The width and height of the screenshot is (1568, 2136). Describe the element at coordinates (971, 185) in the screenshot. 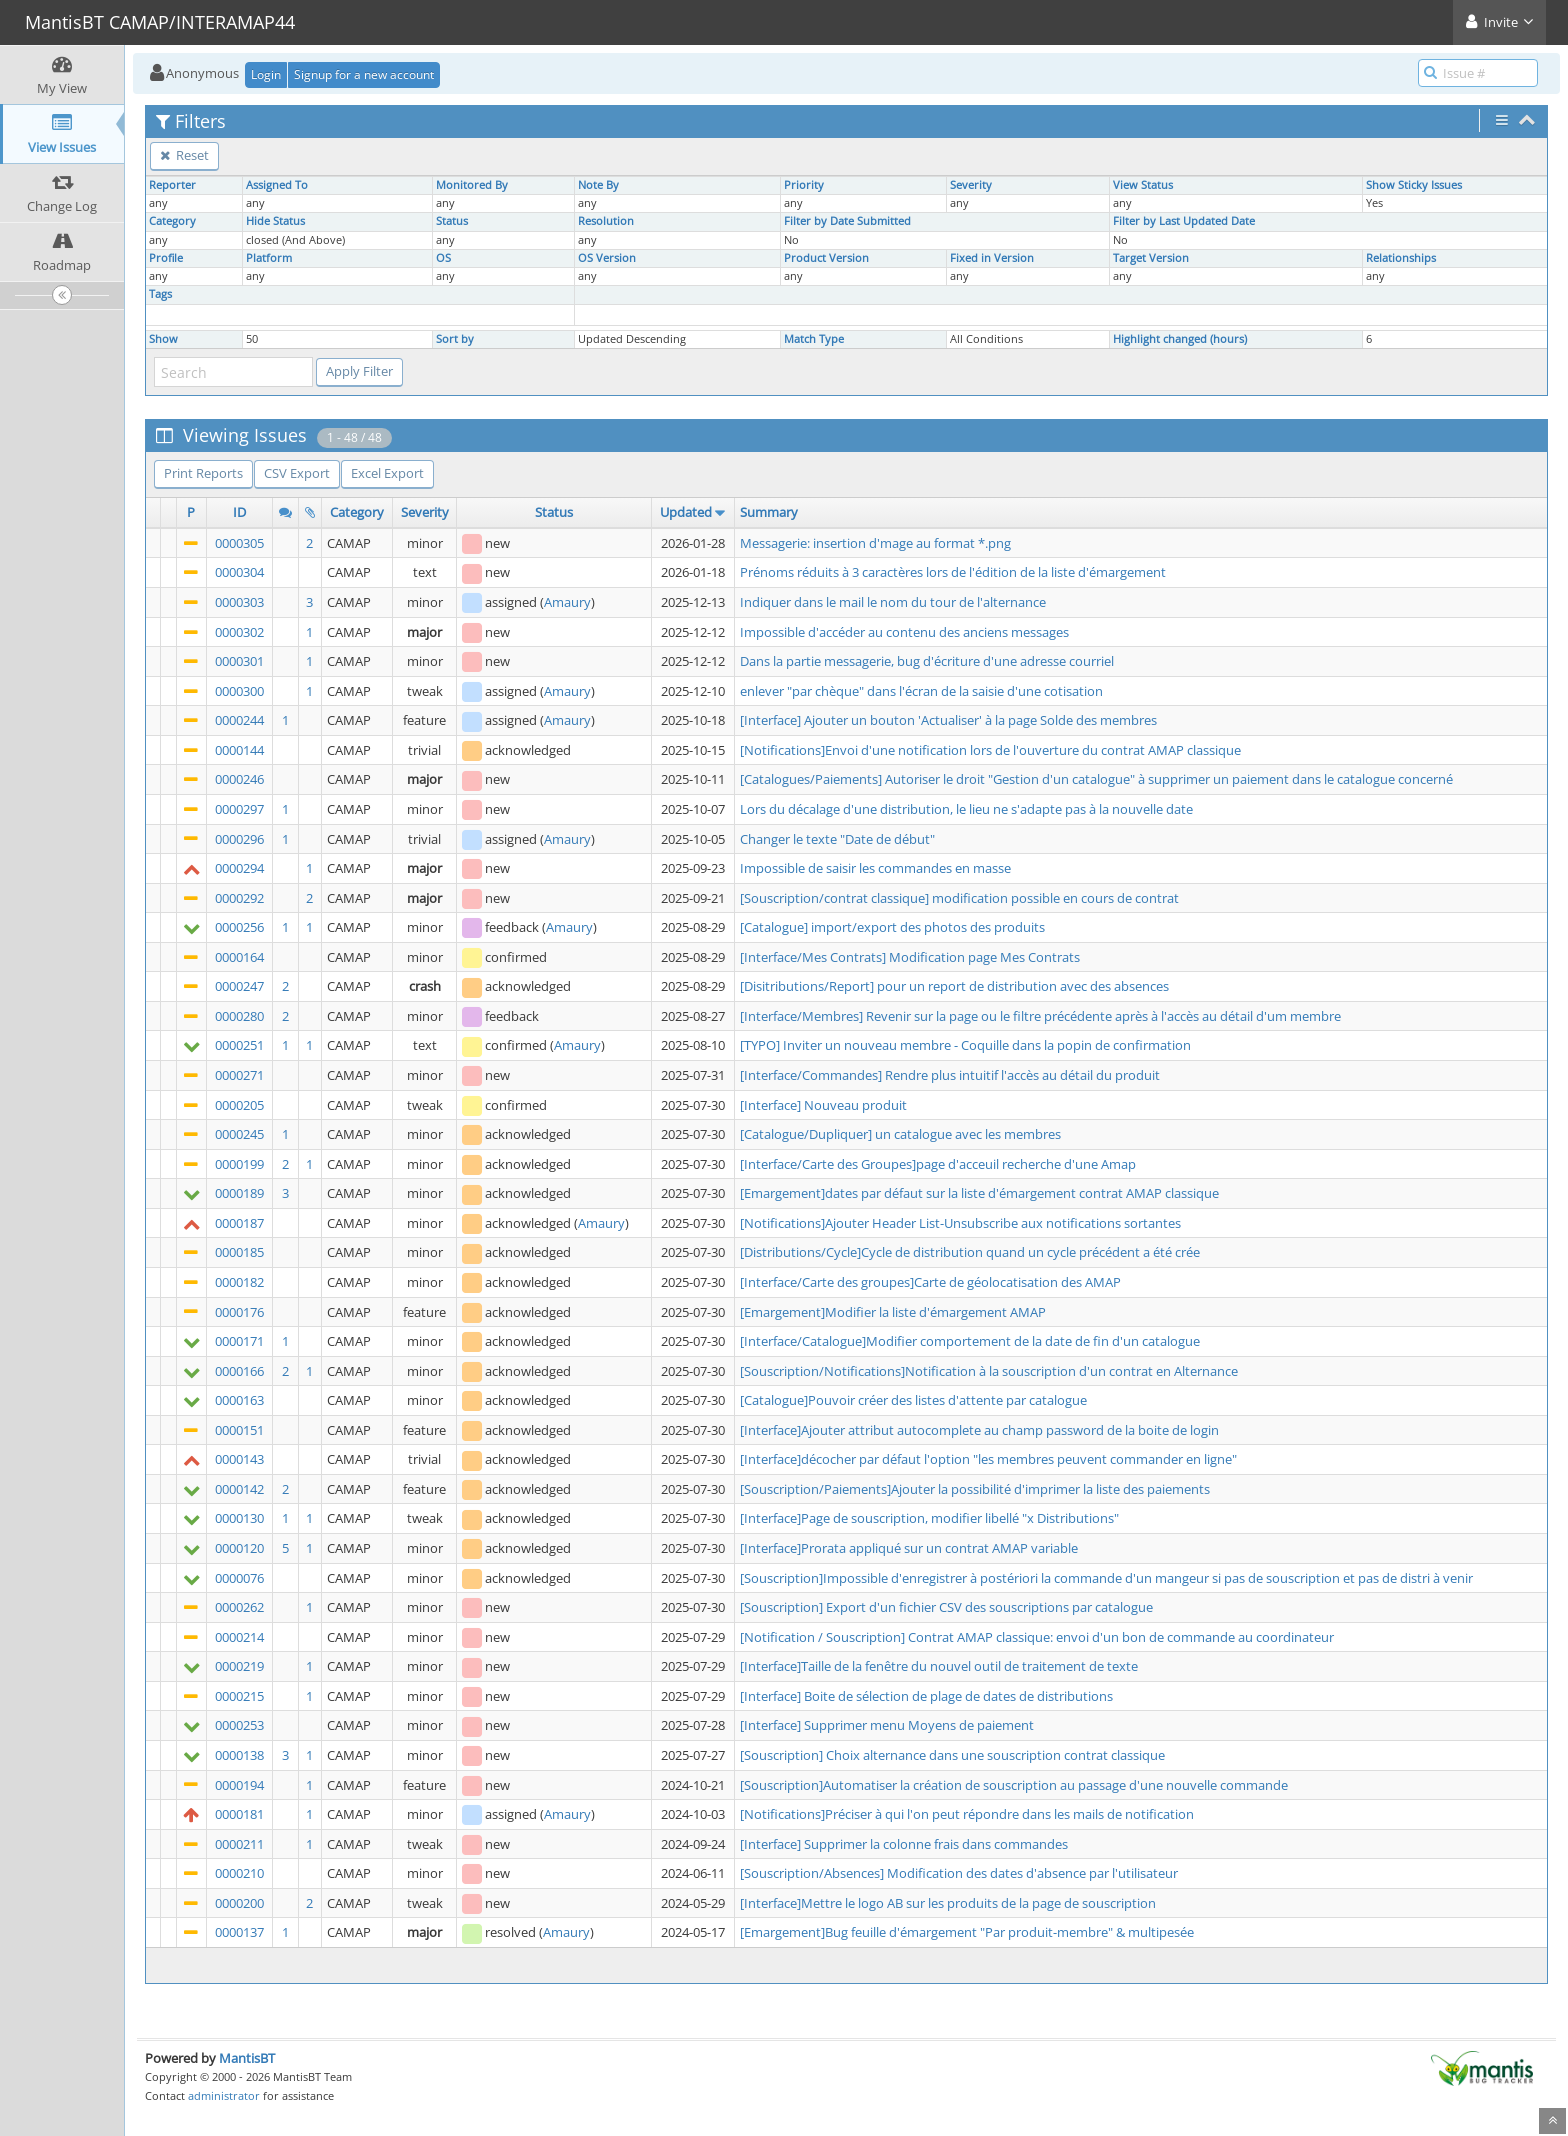

I see `Severity` at that location.